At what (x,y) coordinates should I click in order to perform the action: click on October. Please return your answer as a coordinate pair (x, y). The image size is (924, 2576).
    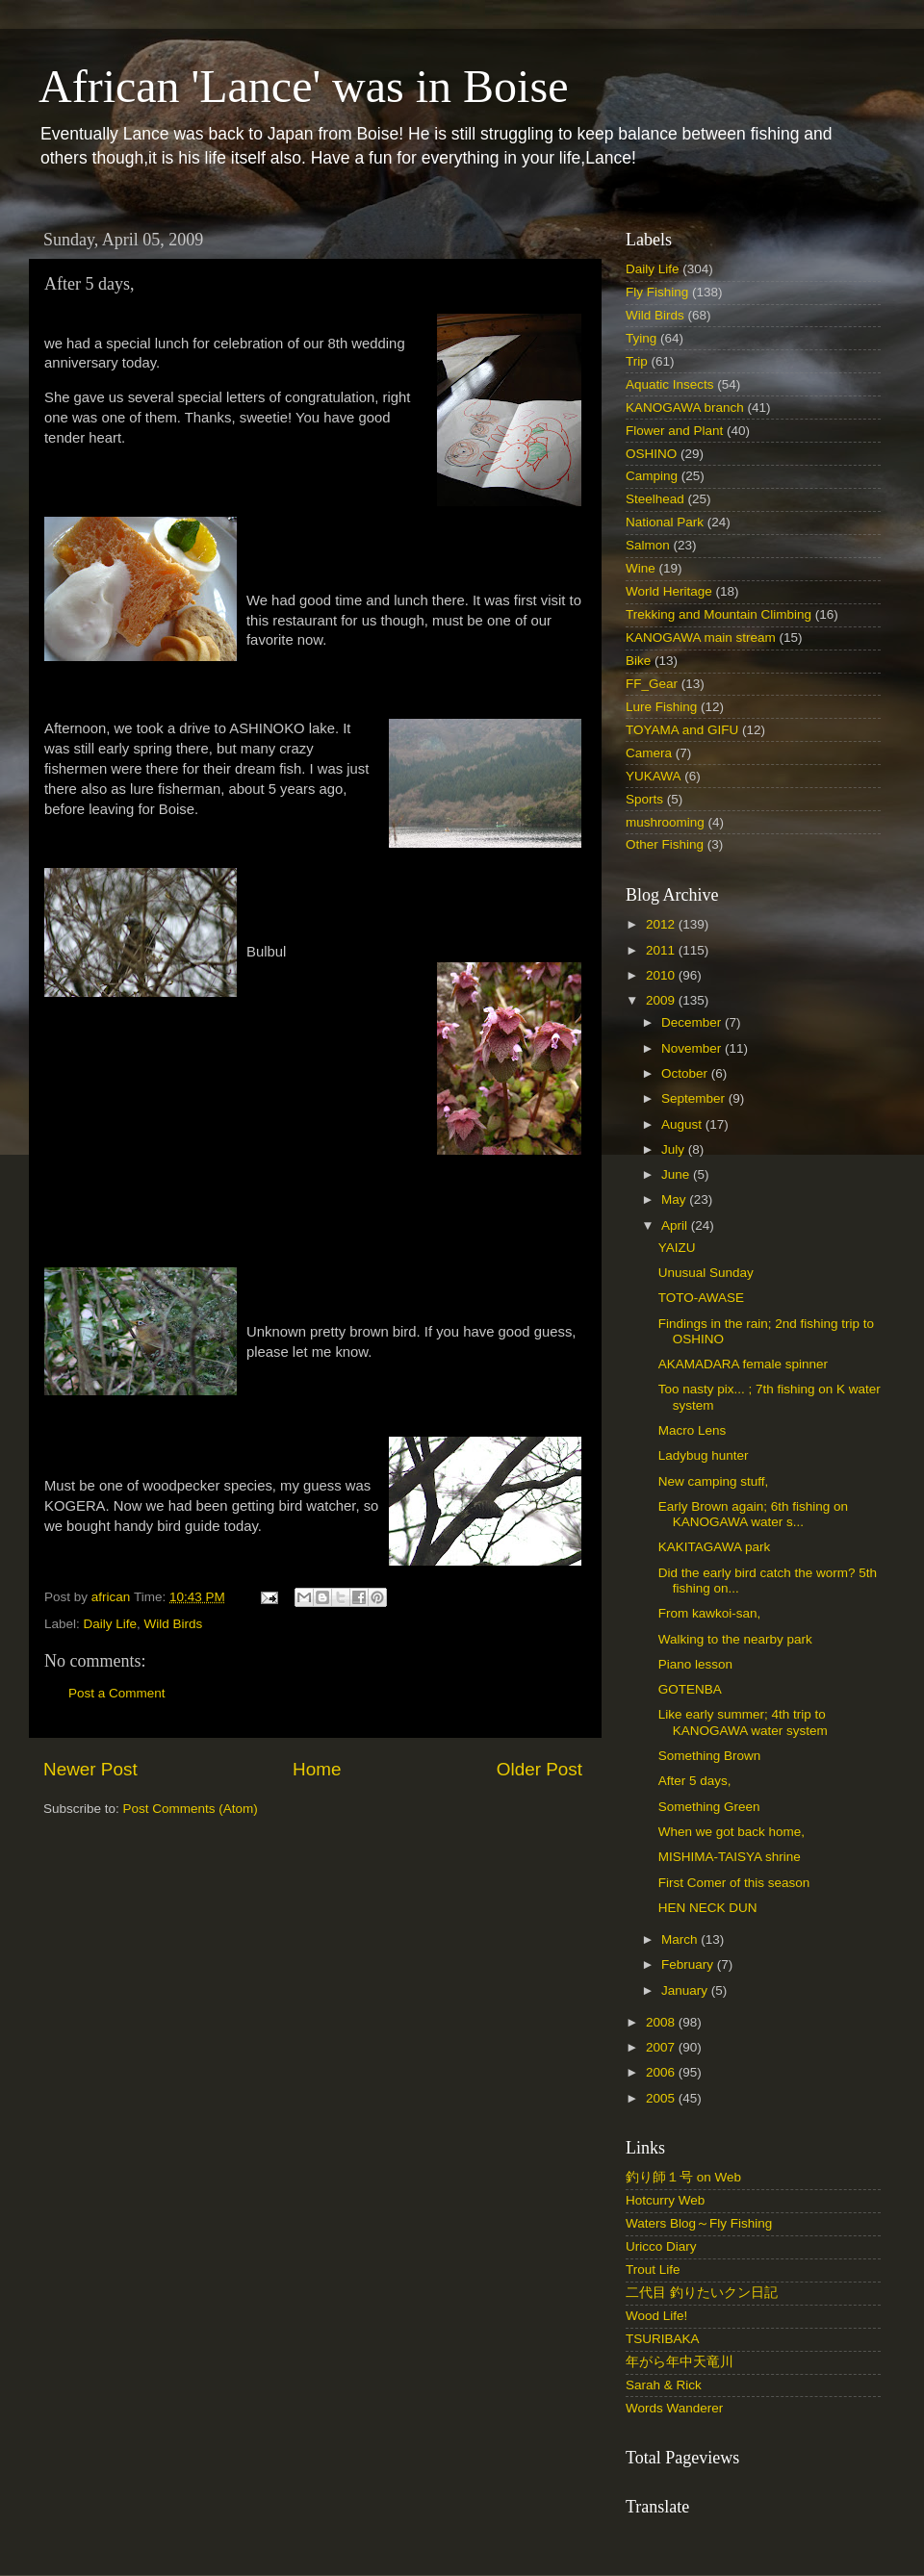
    Looking at the image, I should click on (686, 1073).